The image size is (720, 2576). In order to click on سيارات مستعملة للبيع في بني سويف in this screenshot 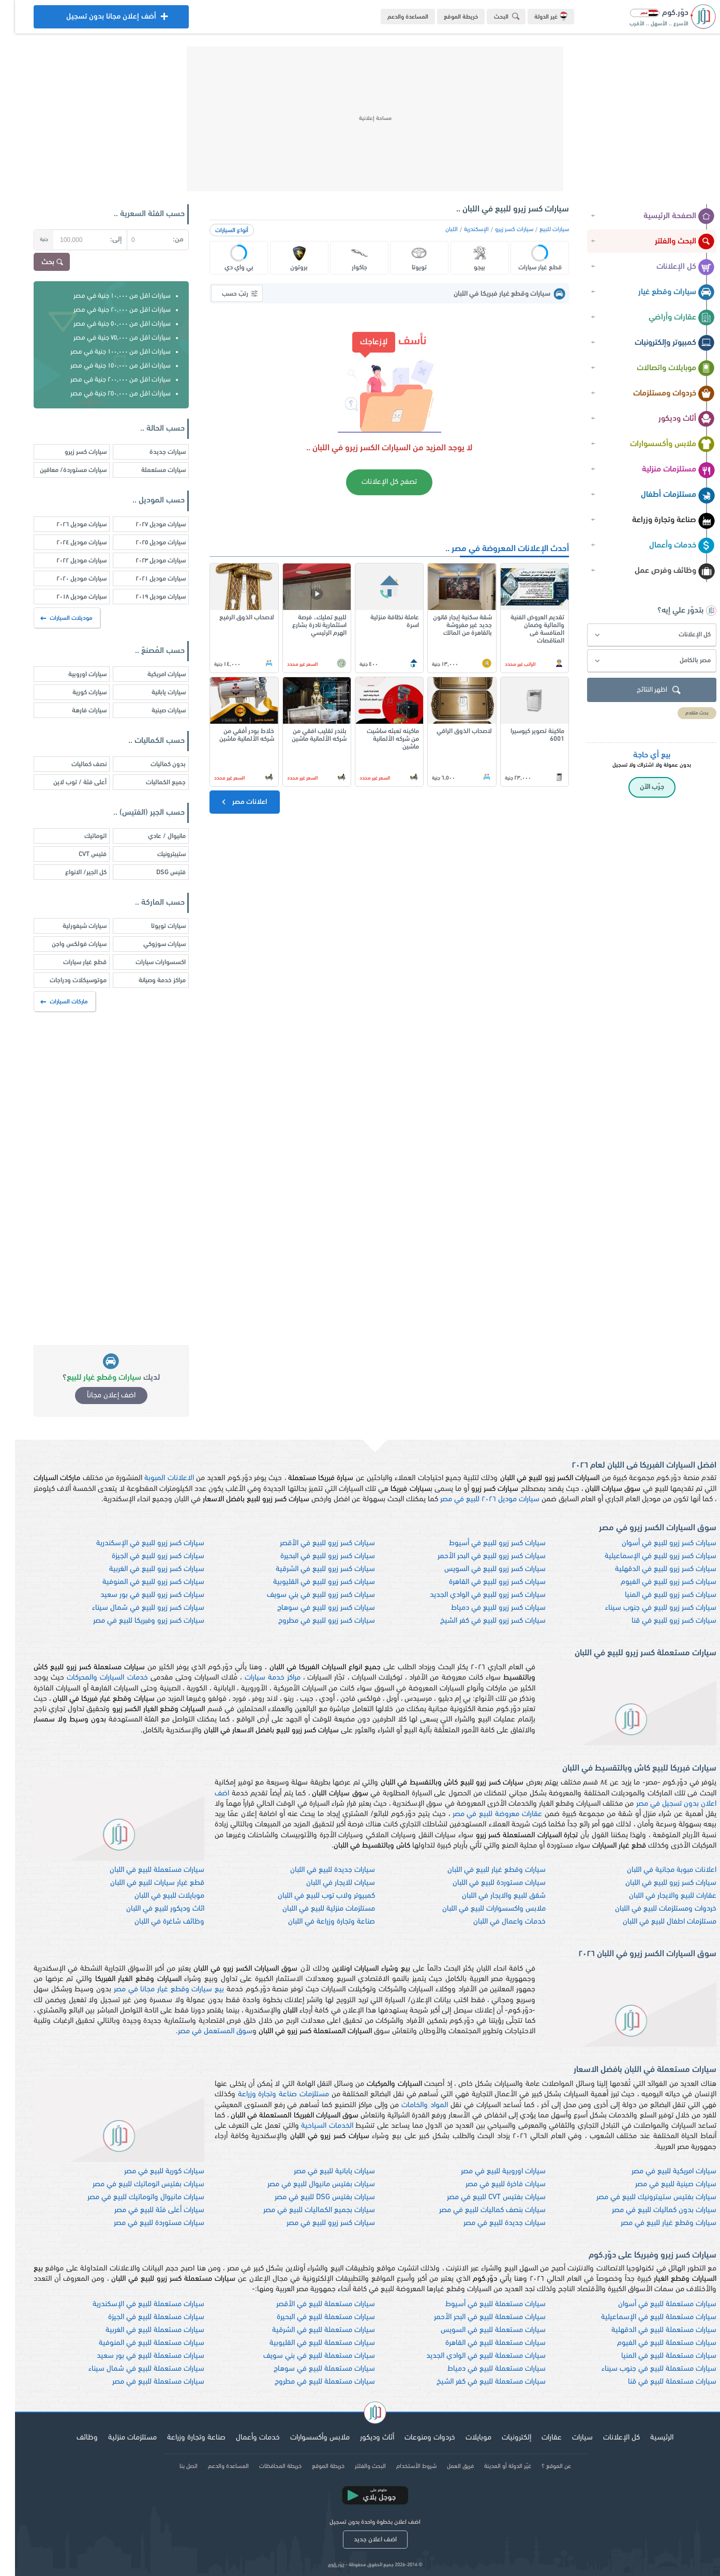, I will do `click(304, 2356)`.